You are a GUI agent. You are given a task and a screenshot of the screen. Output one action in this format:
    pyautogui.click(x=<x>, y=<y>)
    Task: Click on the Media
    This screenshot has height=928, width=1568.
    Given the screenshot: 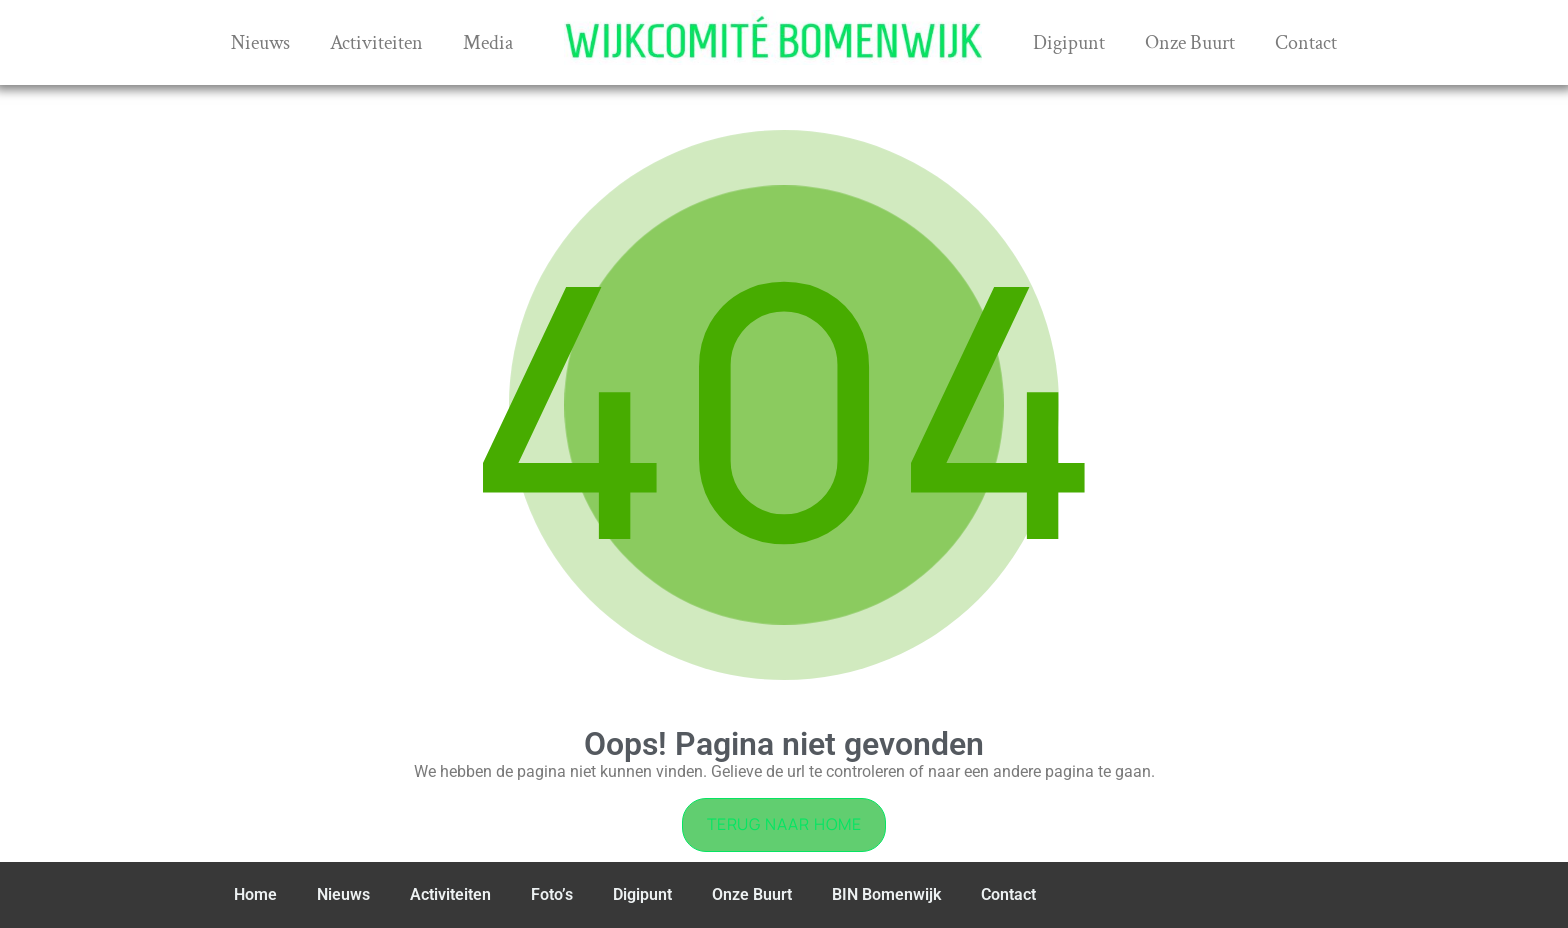 What is the action you would take?
    pyautogui.click(x=488, y=43)
    